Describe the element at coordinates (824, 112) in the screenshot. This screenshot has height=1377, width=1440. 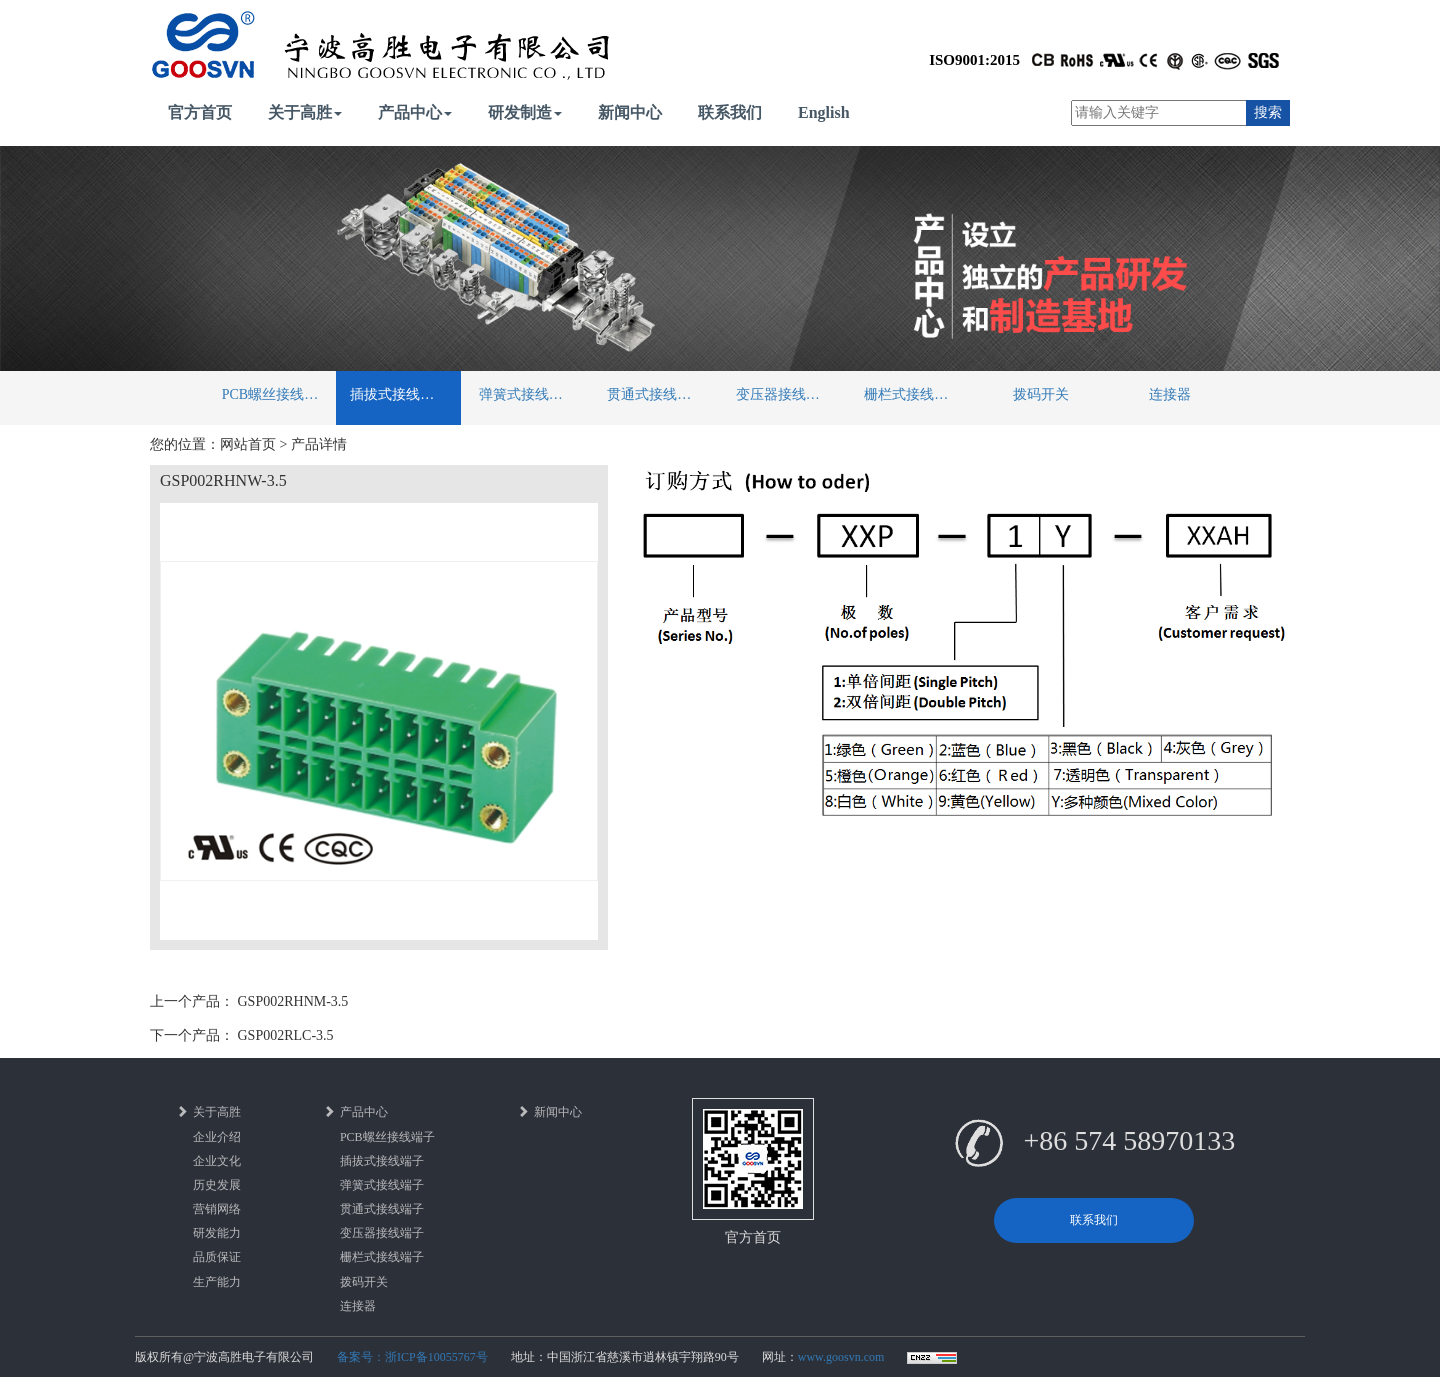
I see `English` at that location.